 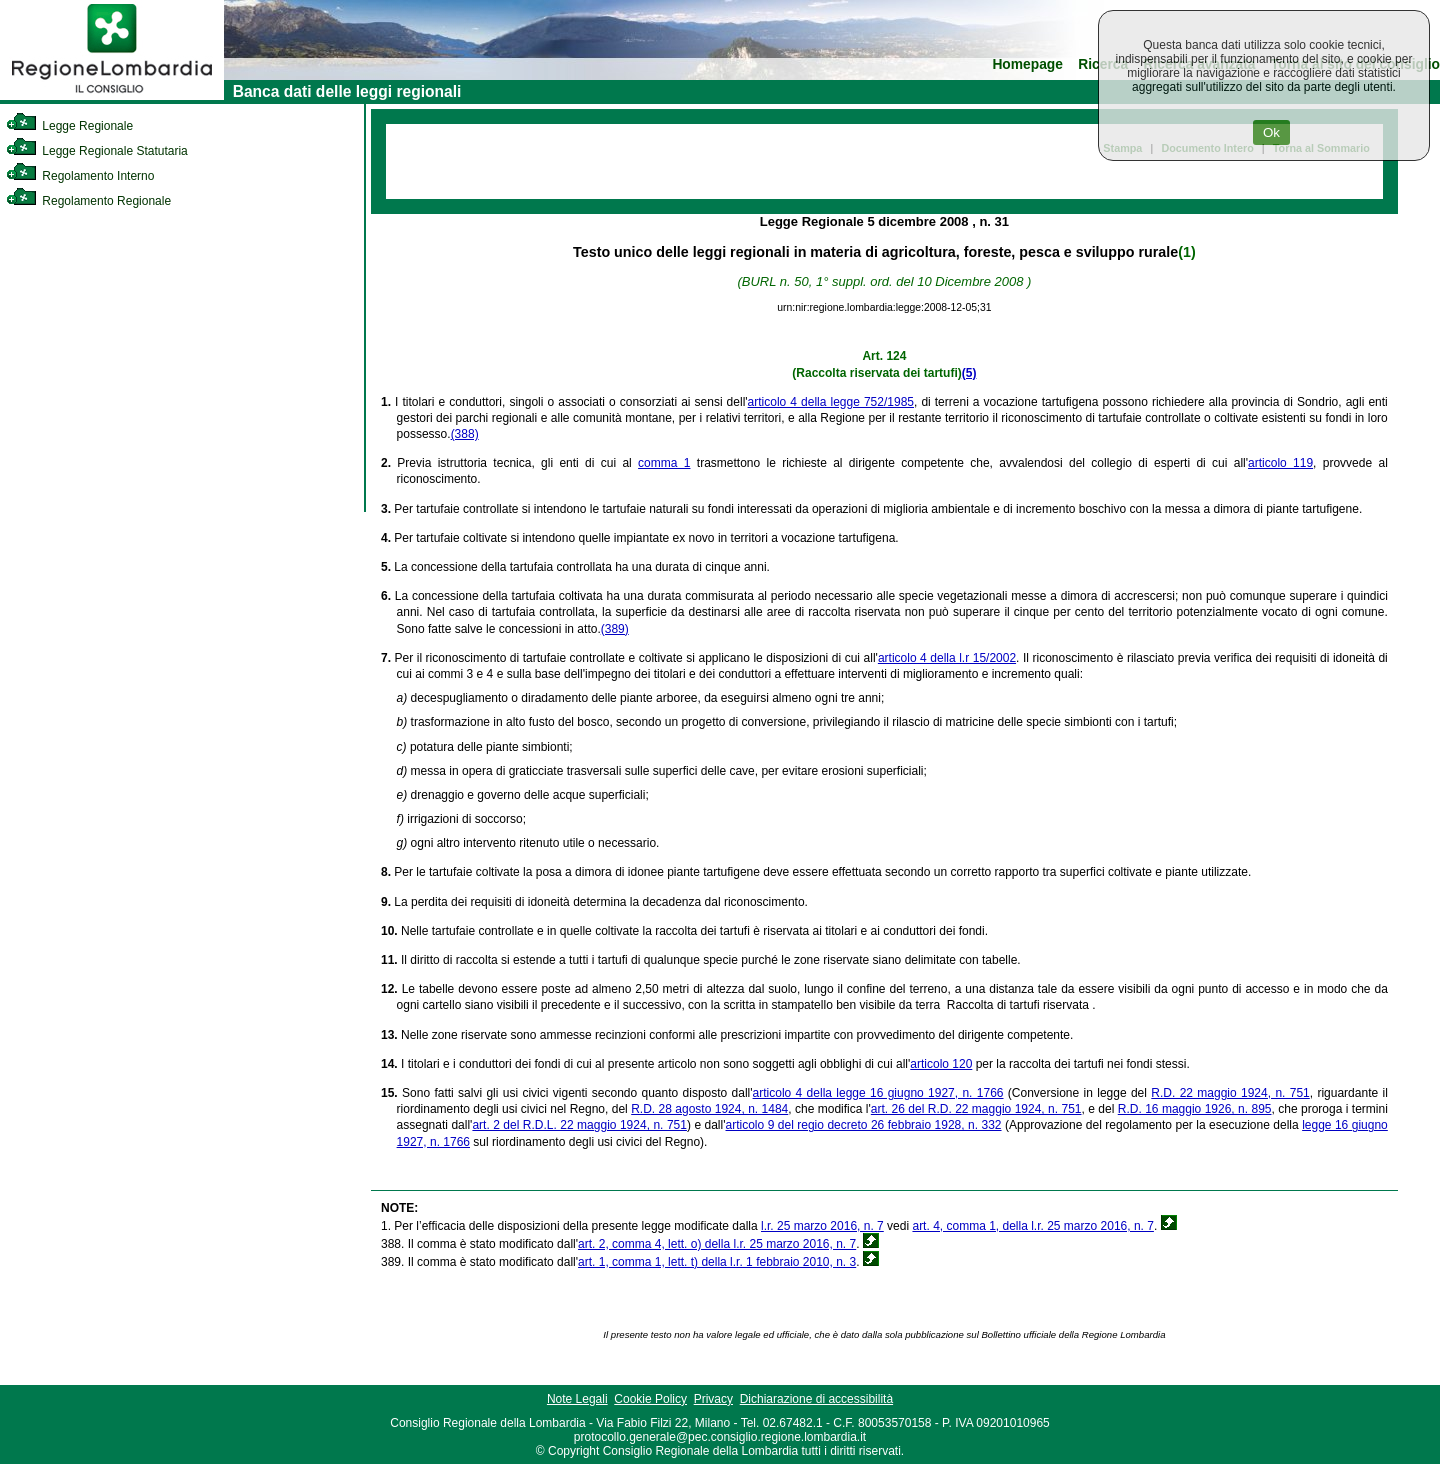 I want to click on art. 2, comma 4, lett. o) della l.r. 25 marzo 2016, n. 7, so click(x=717, y=1244).